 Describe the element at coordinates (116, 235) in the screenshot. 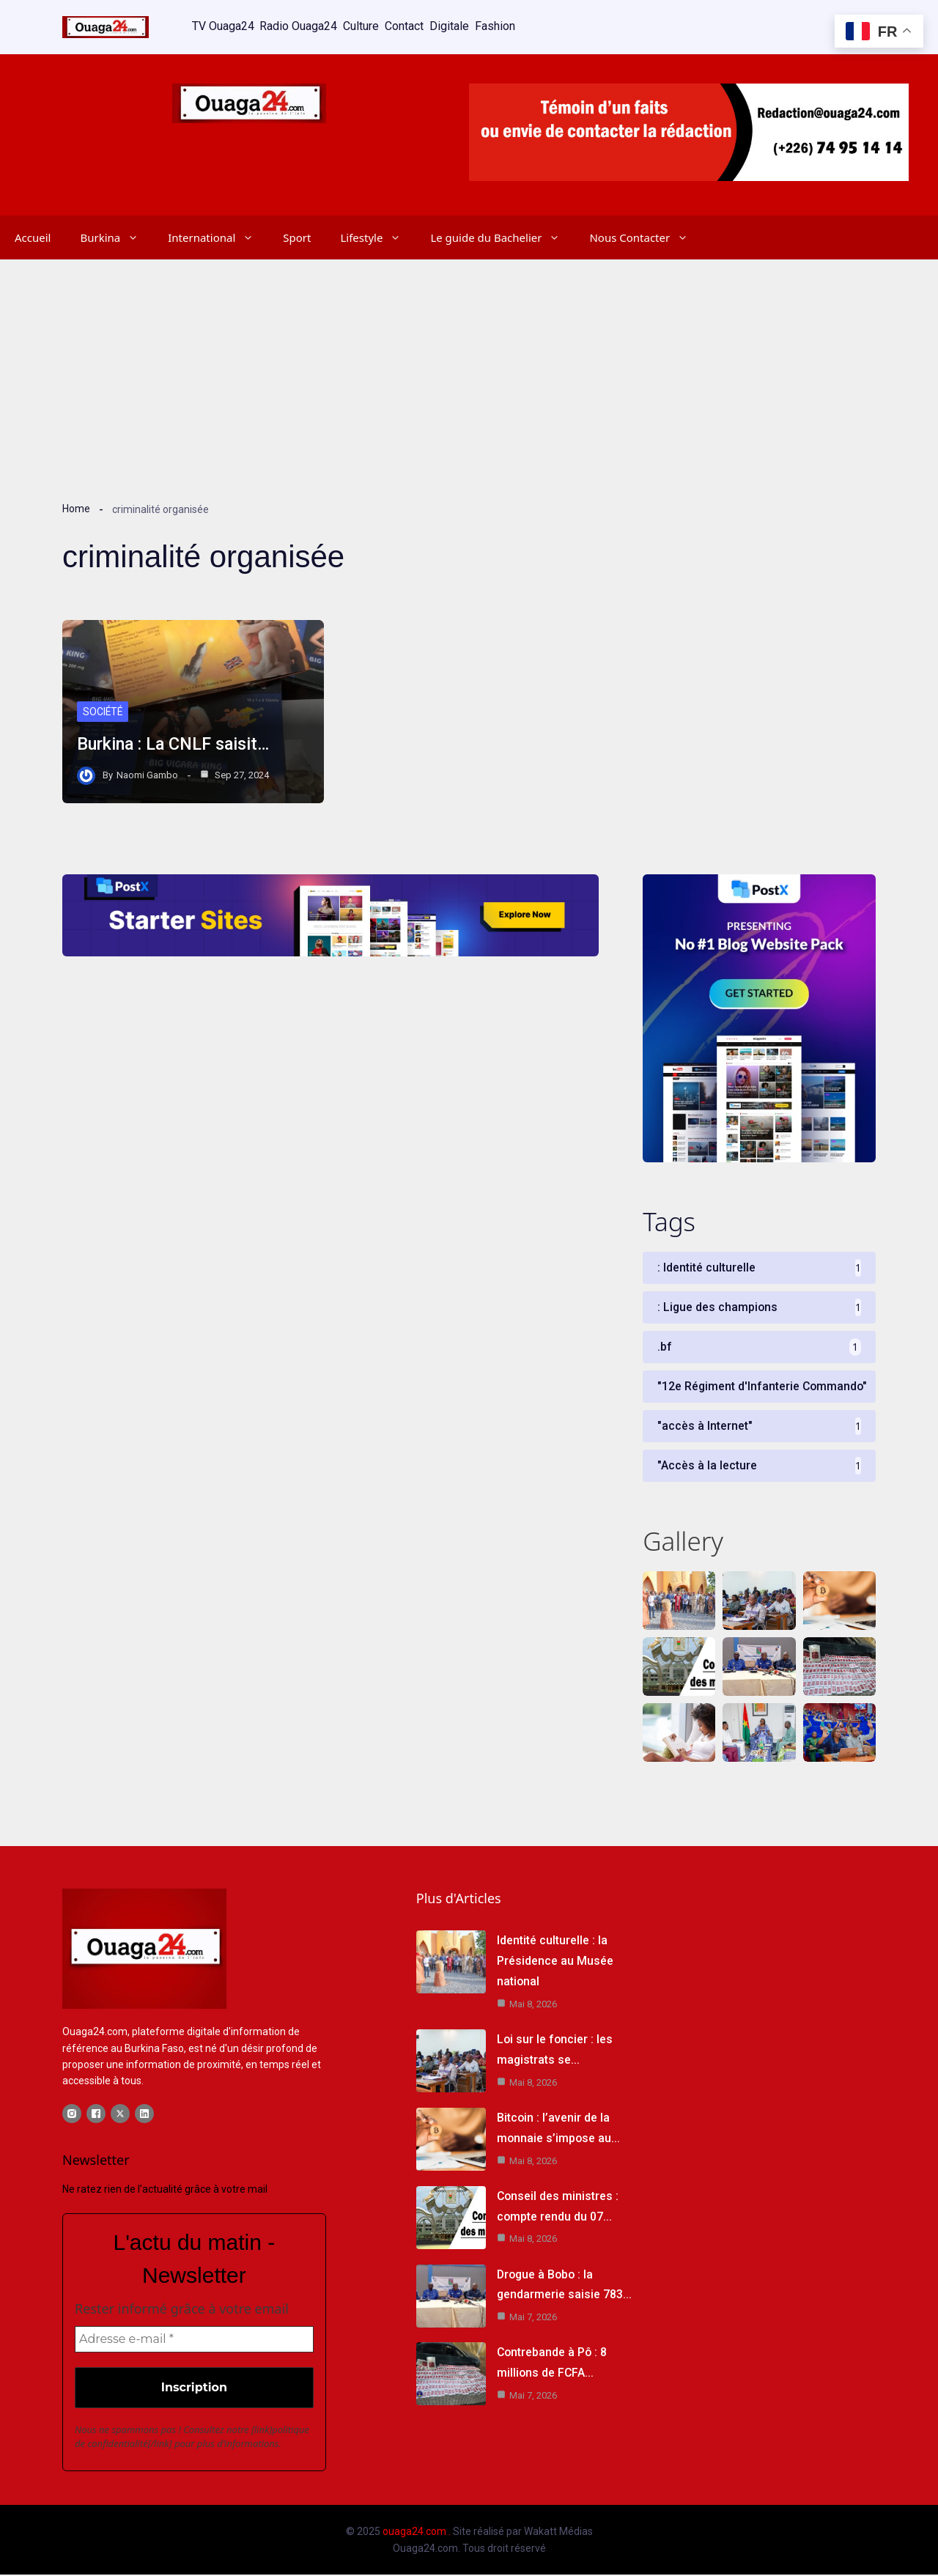

I see `Burkina` at that location.